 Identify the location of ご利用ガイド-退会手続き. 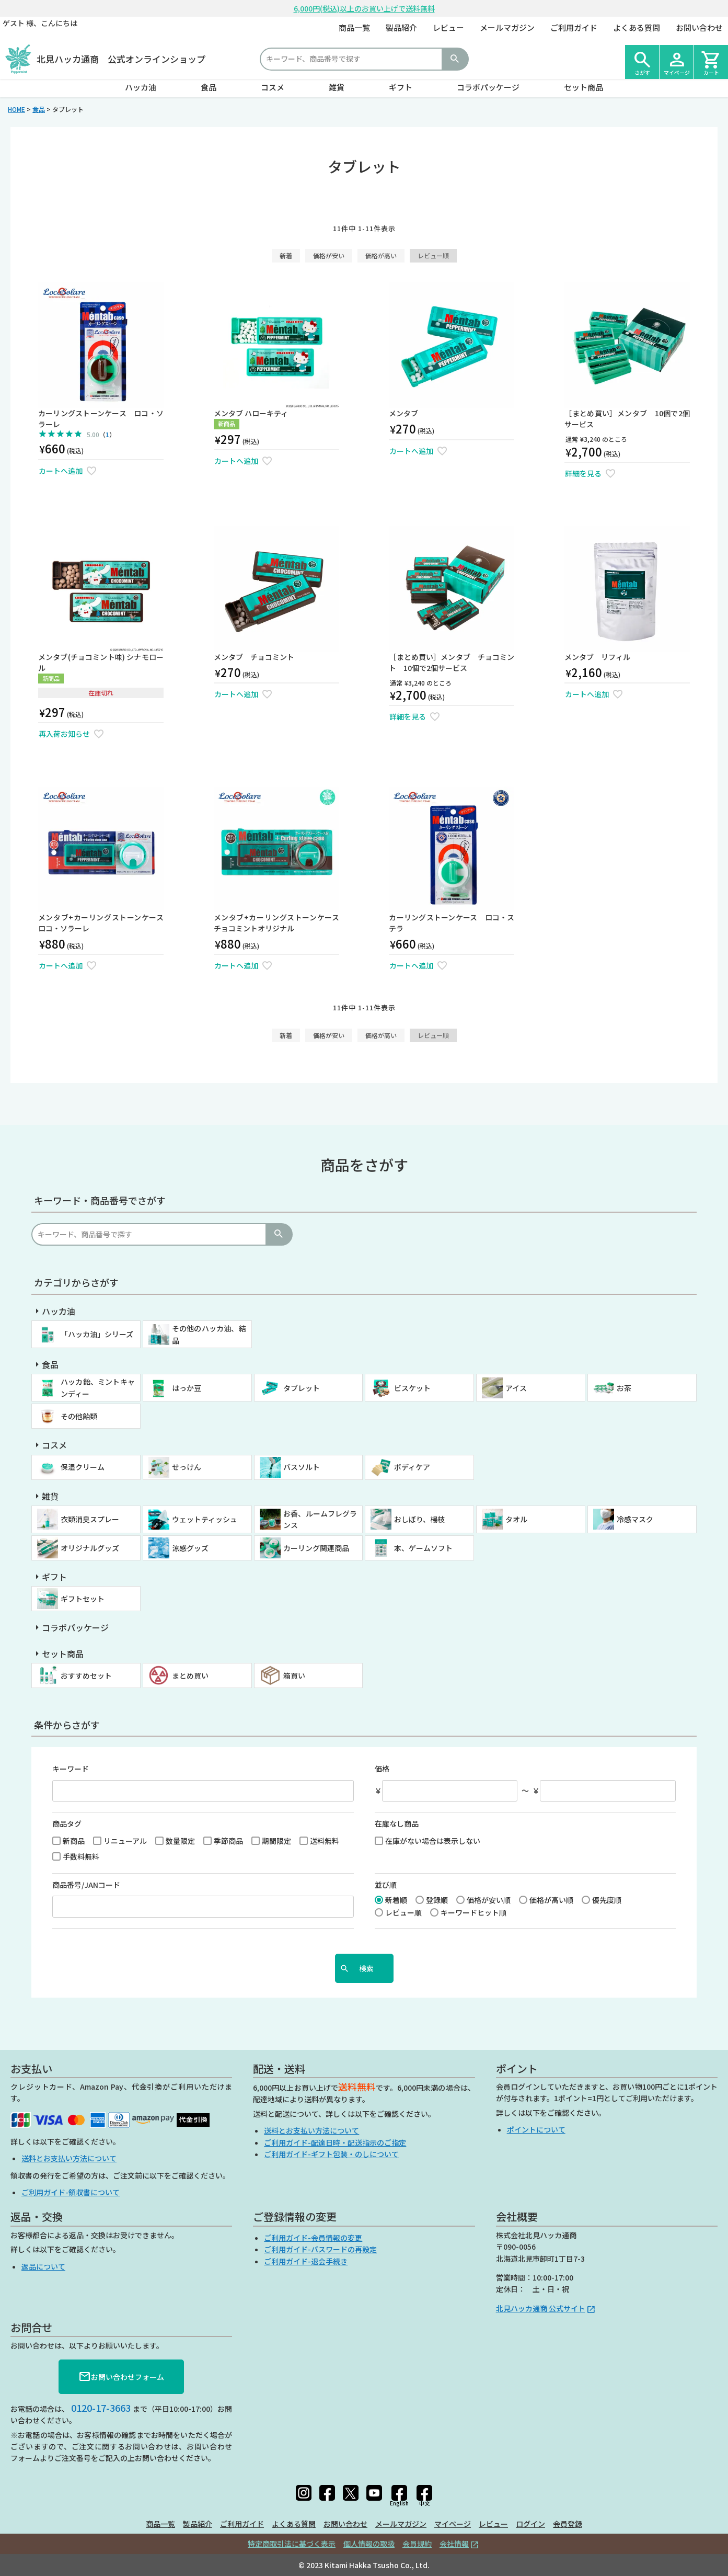
(306, 2261).